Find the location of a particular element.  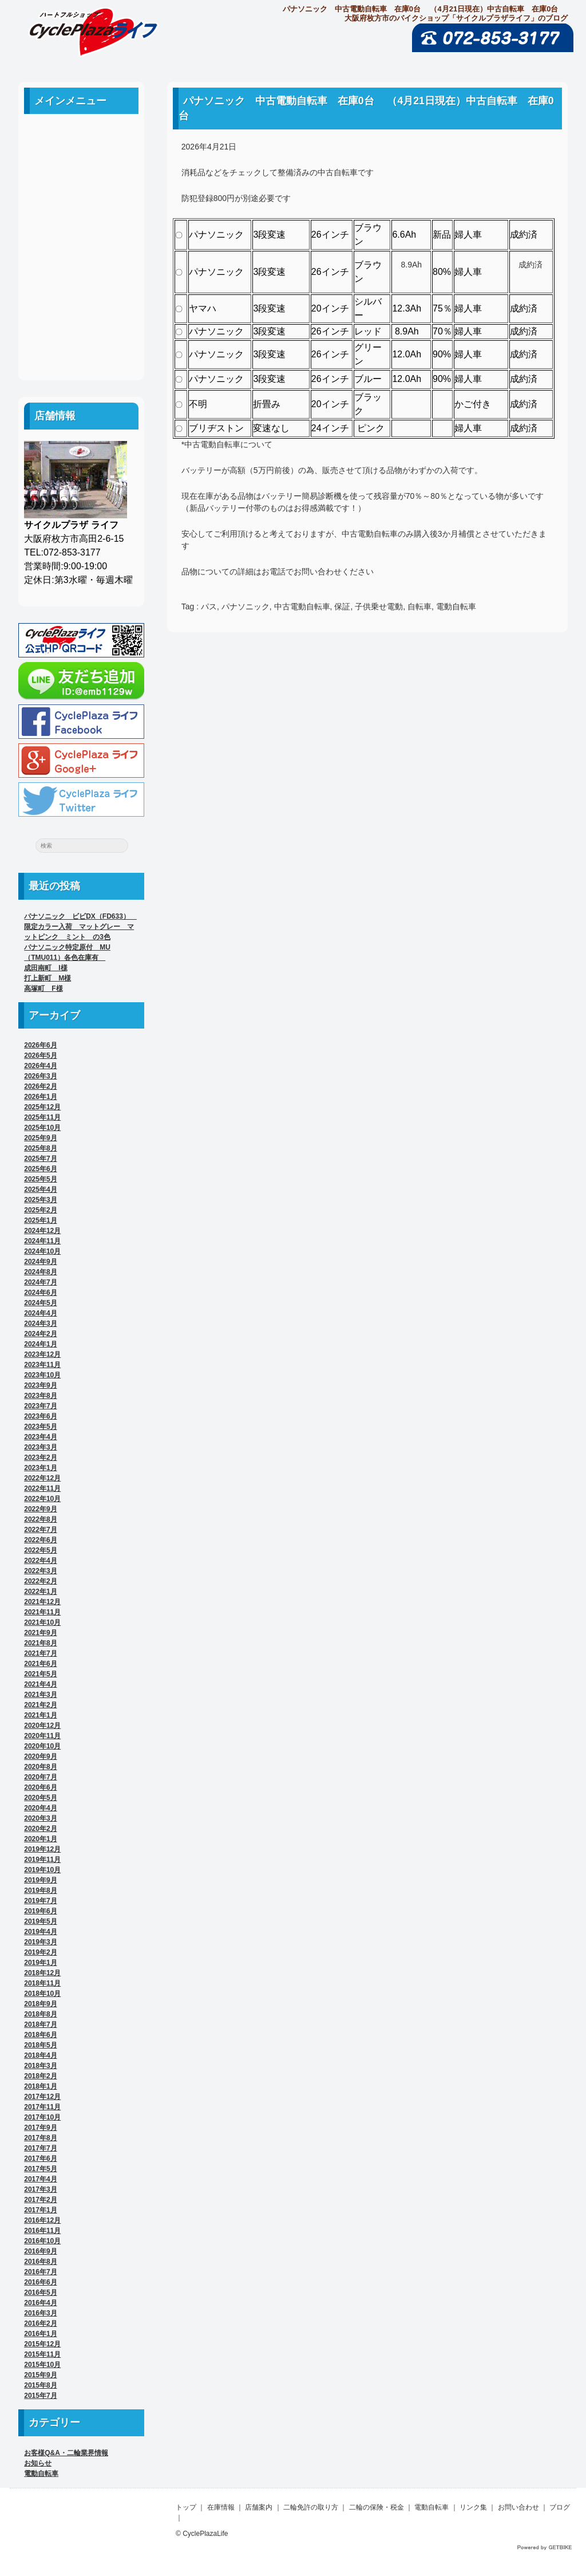

2018年11月 is located at coordinates (42, 1983).